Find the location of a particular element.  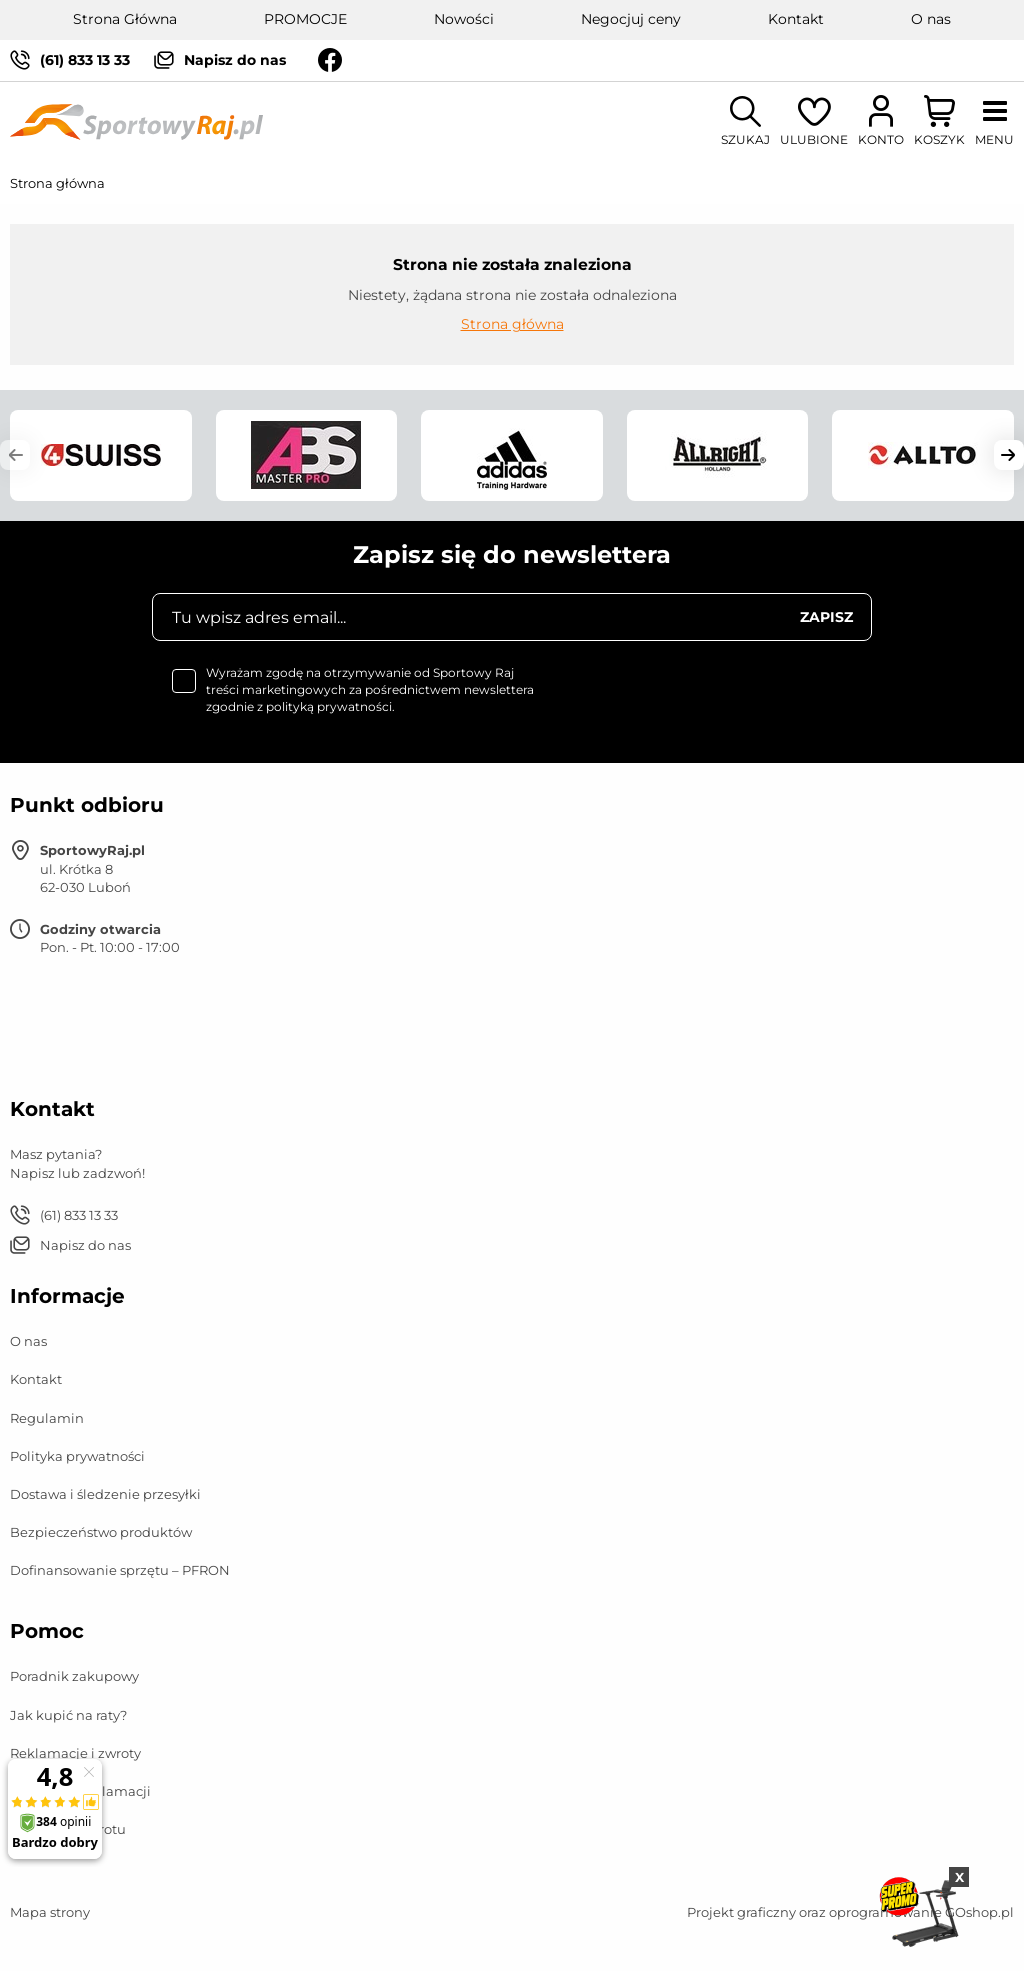

Strona główna is located at coordinates (57, 183).